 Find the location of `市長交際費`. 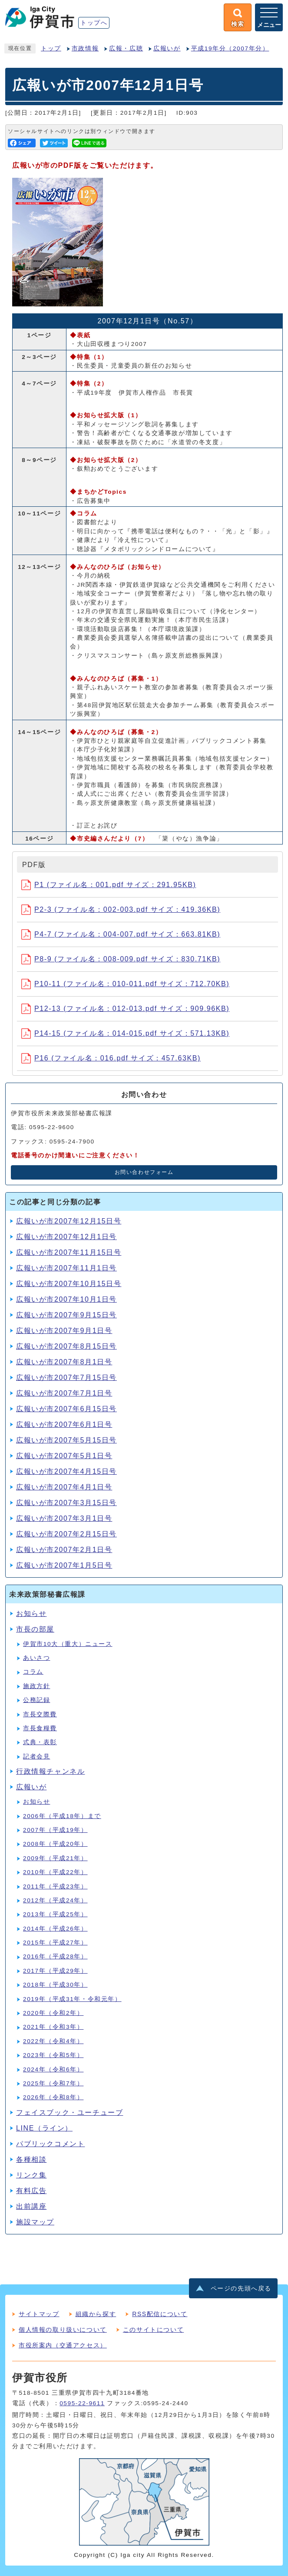

市長交際費 is located at coordinates (40, 1714).